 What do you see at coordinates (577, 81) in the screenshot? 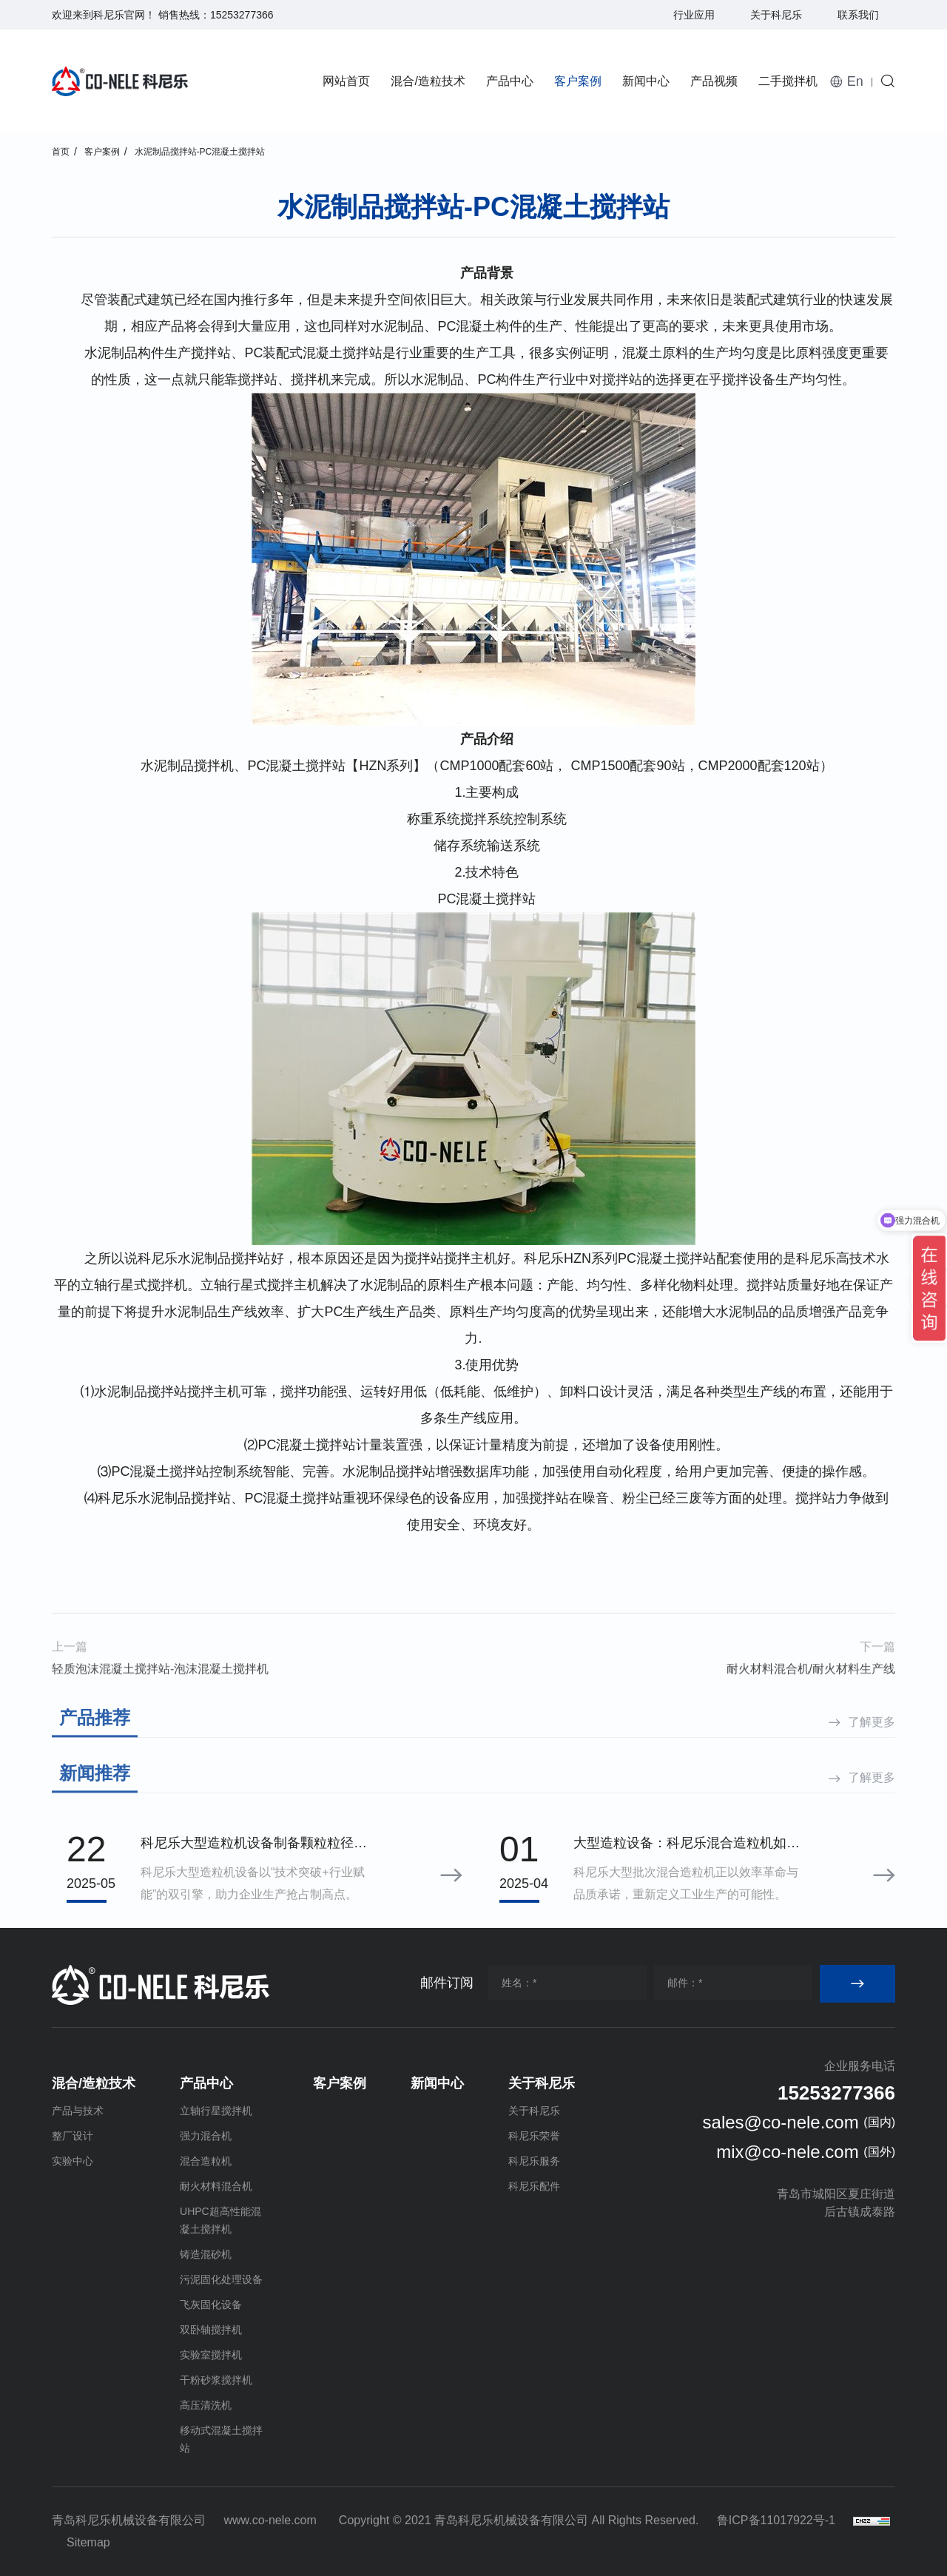
I see `客户案例` at bounding box center [577, 81].